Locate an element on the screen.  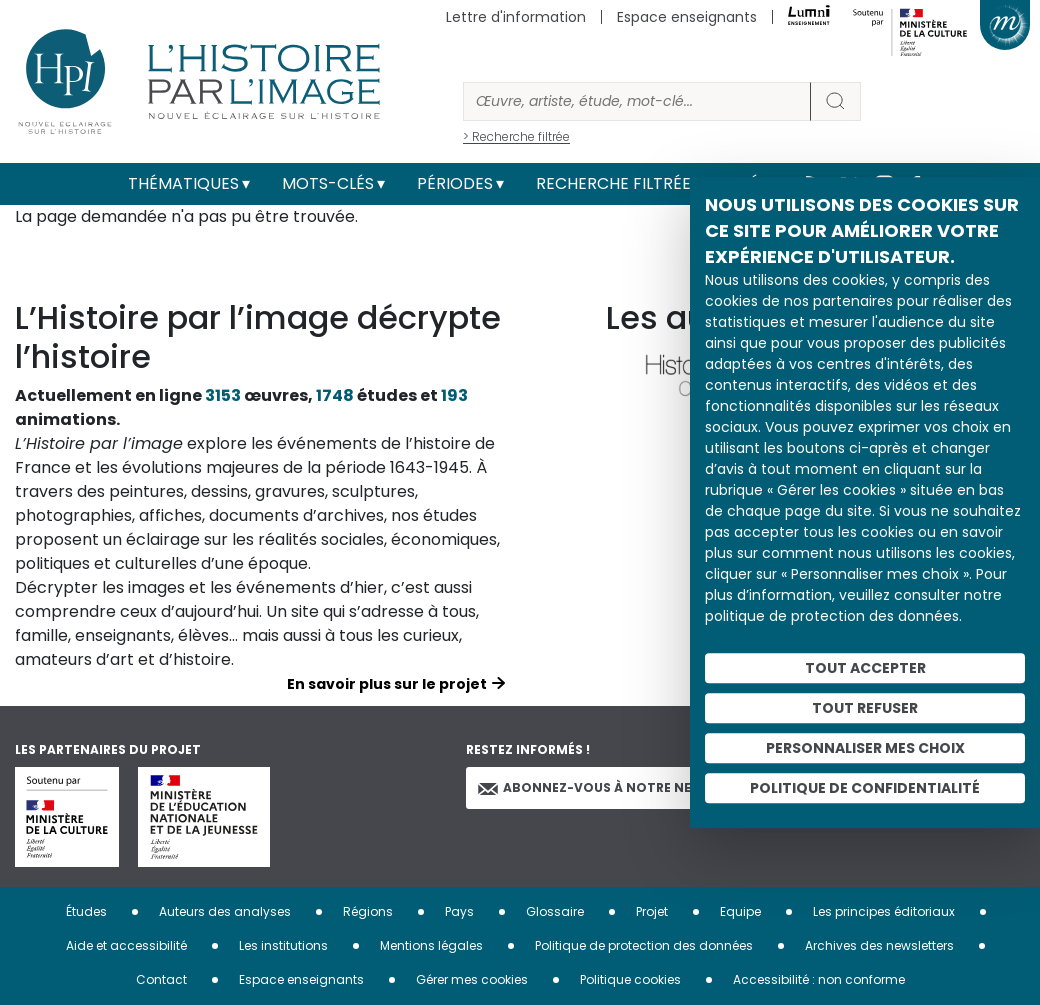
Politique cookies is located at coordinates (630, 979).